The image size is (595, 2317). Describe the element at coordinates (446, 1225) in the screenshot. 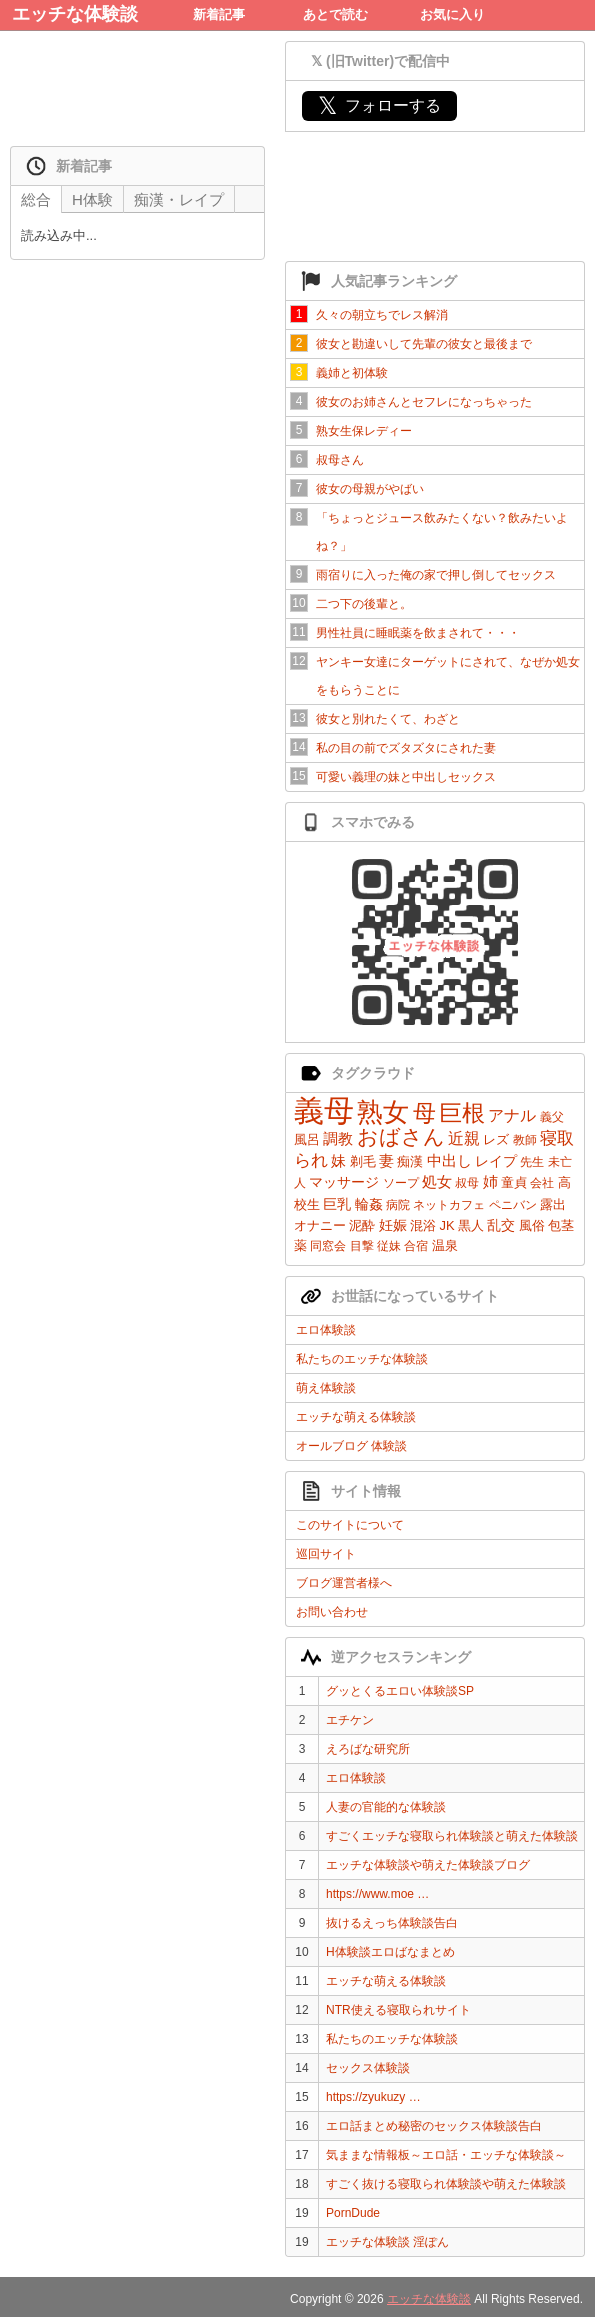

I see `JK` at that location.